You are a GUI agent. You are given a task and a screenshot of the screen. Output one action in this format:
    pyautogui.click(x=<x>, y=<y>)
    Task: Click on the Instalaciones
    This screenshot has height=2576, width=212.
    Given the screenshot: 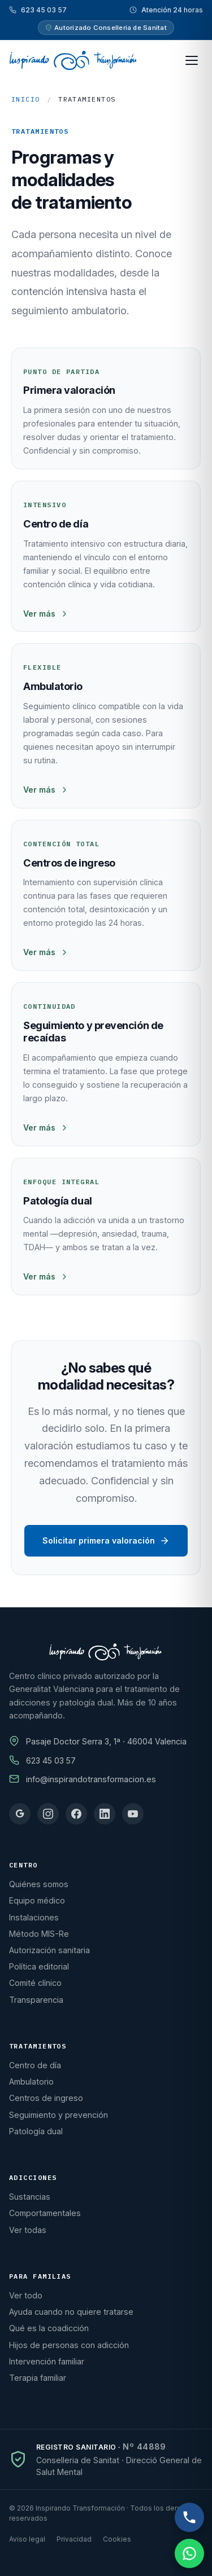 What is the action you would take?
    pyautogui.click(x=34, y=1917)
    